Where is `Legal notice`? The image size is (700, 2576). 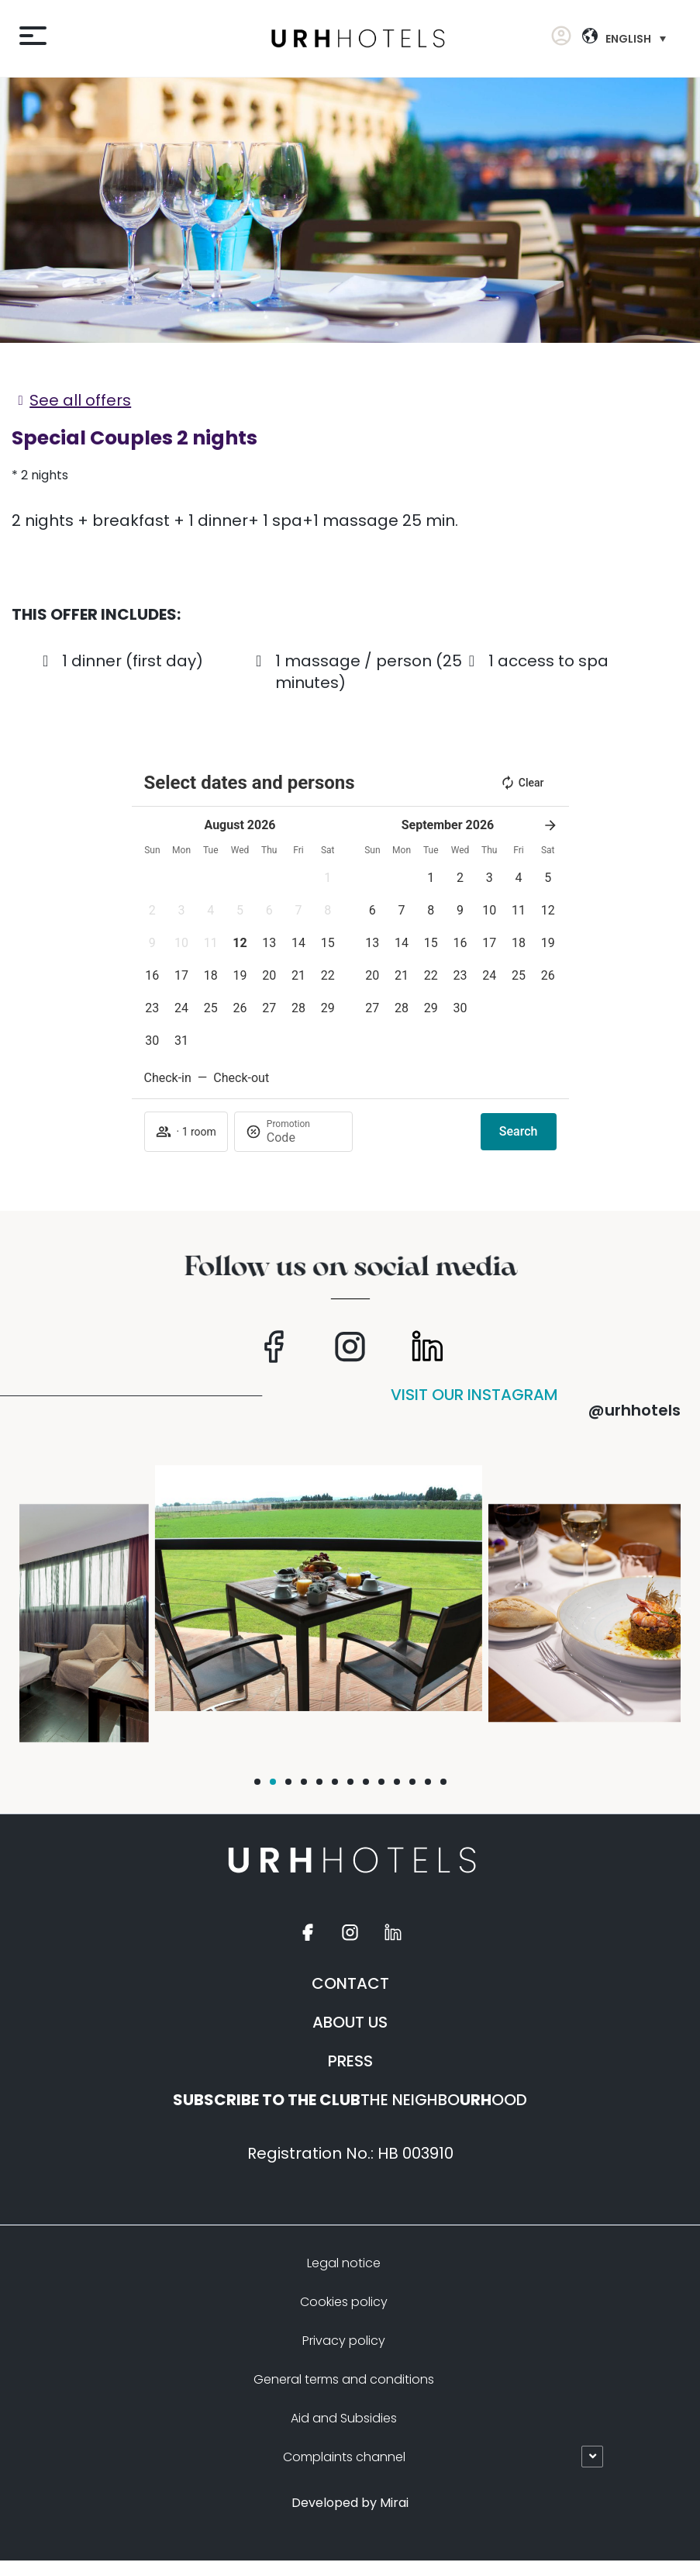 Legal notice is located at coordinates (344, 2263).